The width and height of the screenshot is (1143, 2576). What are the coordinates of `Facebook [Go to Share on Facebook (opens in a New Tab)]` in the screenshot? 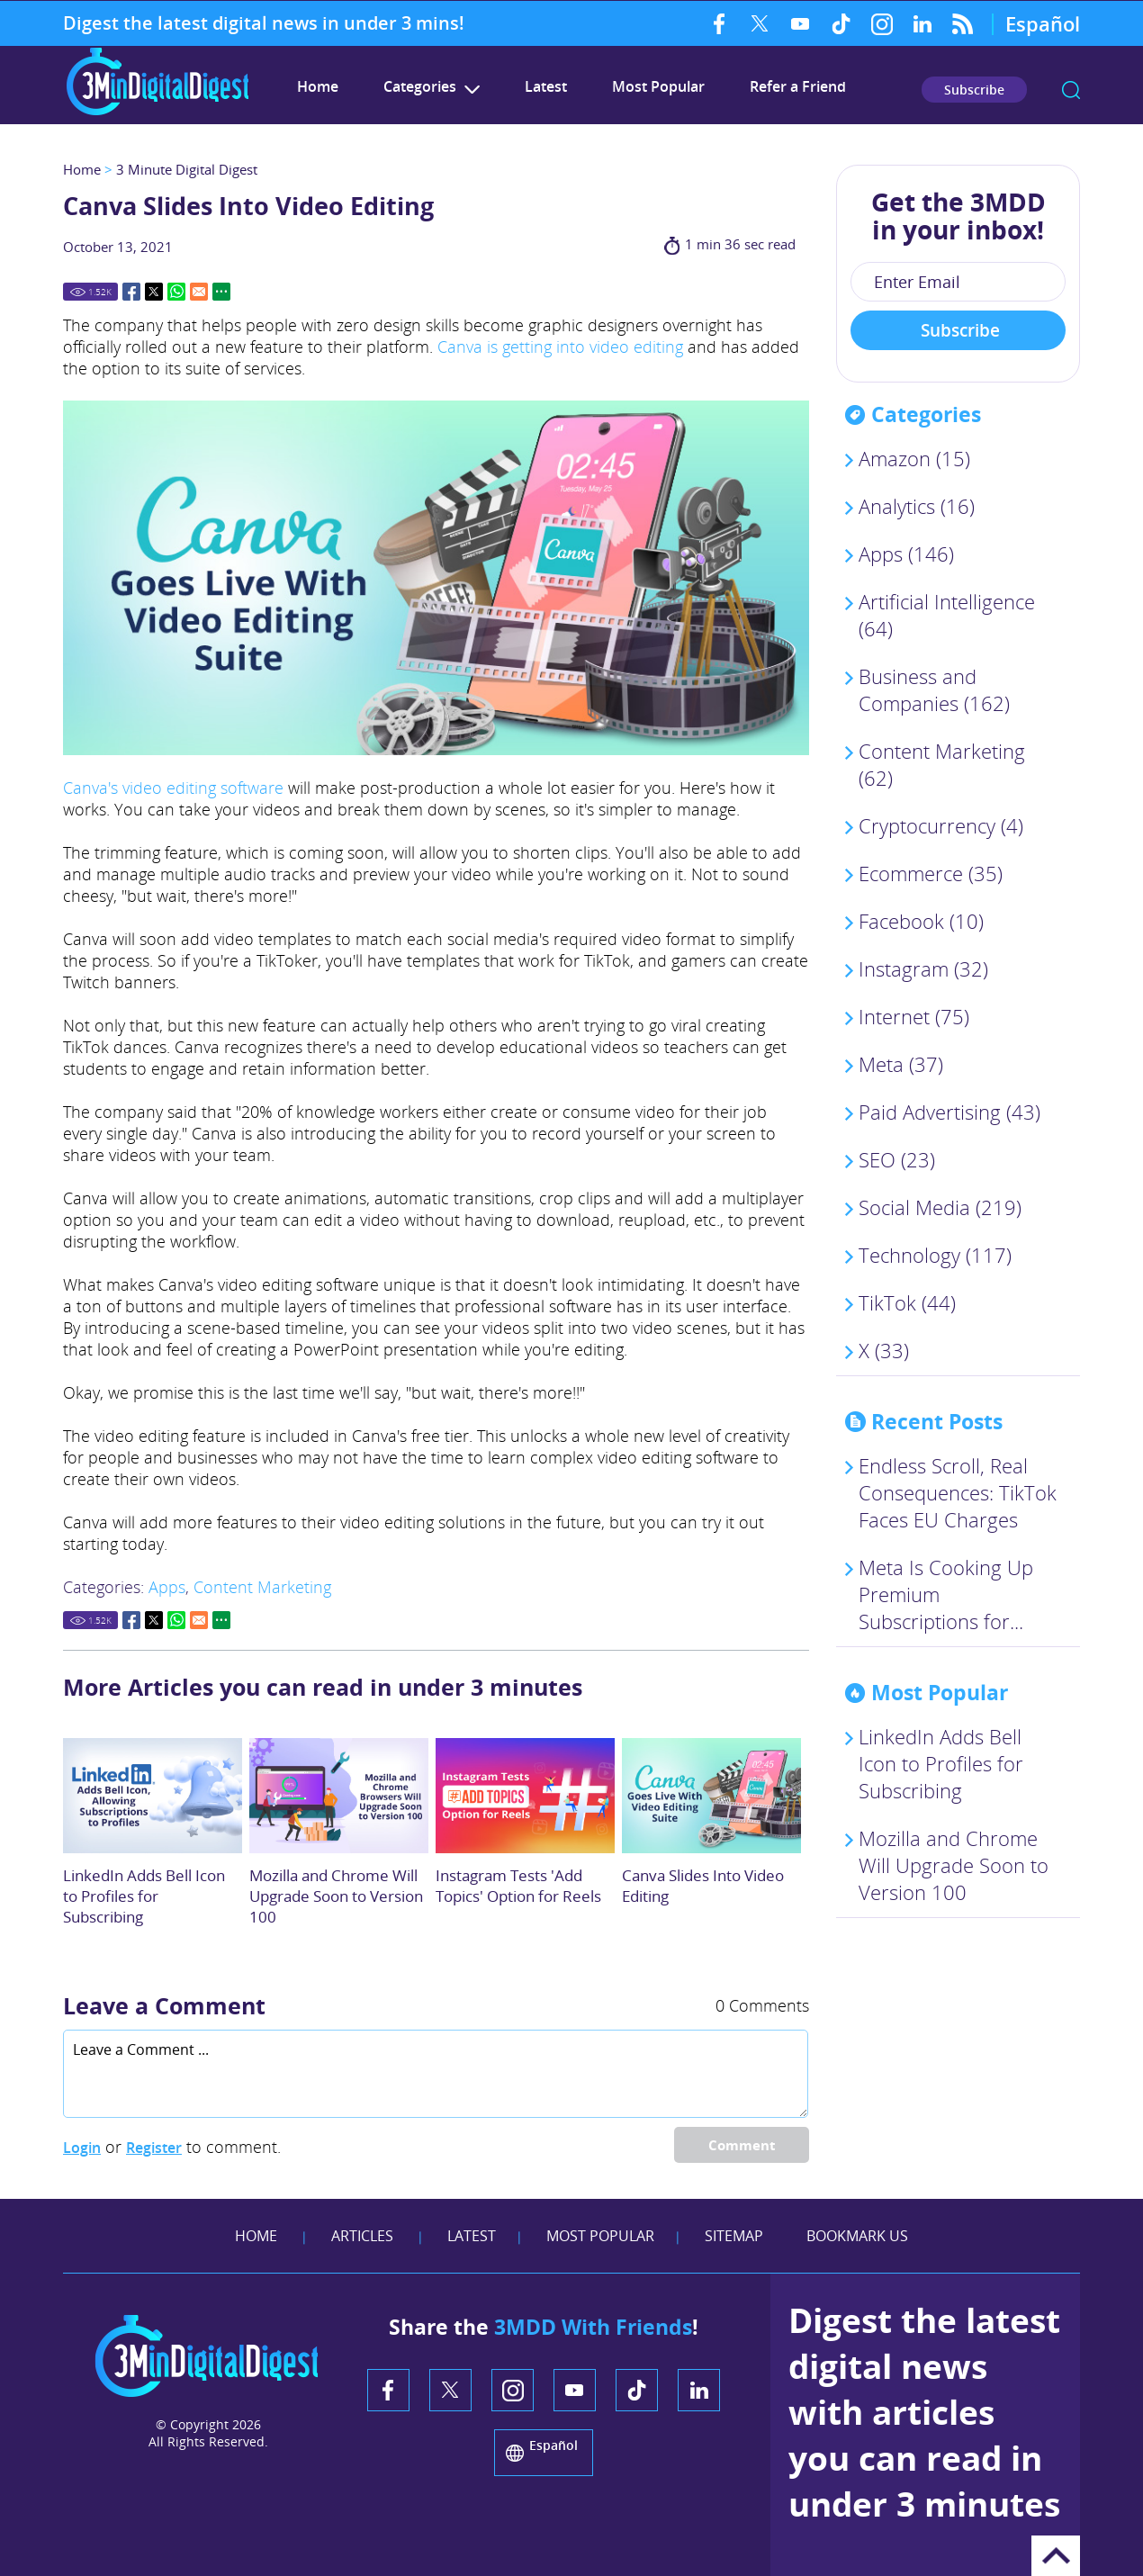 It's located at (131, 292).